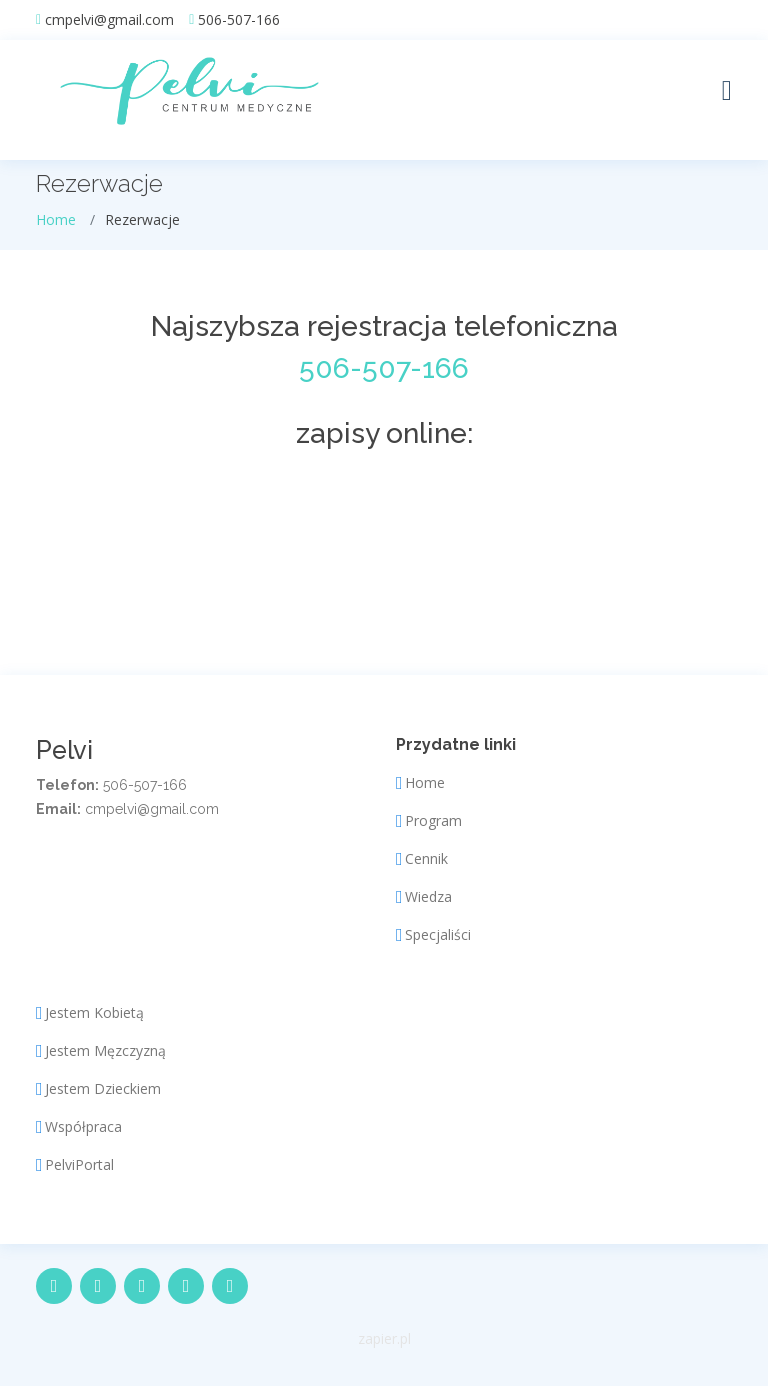  I want to click on Jestem Dzieckiem, so click(103, 1089).